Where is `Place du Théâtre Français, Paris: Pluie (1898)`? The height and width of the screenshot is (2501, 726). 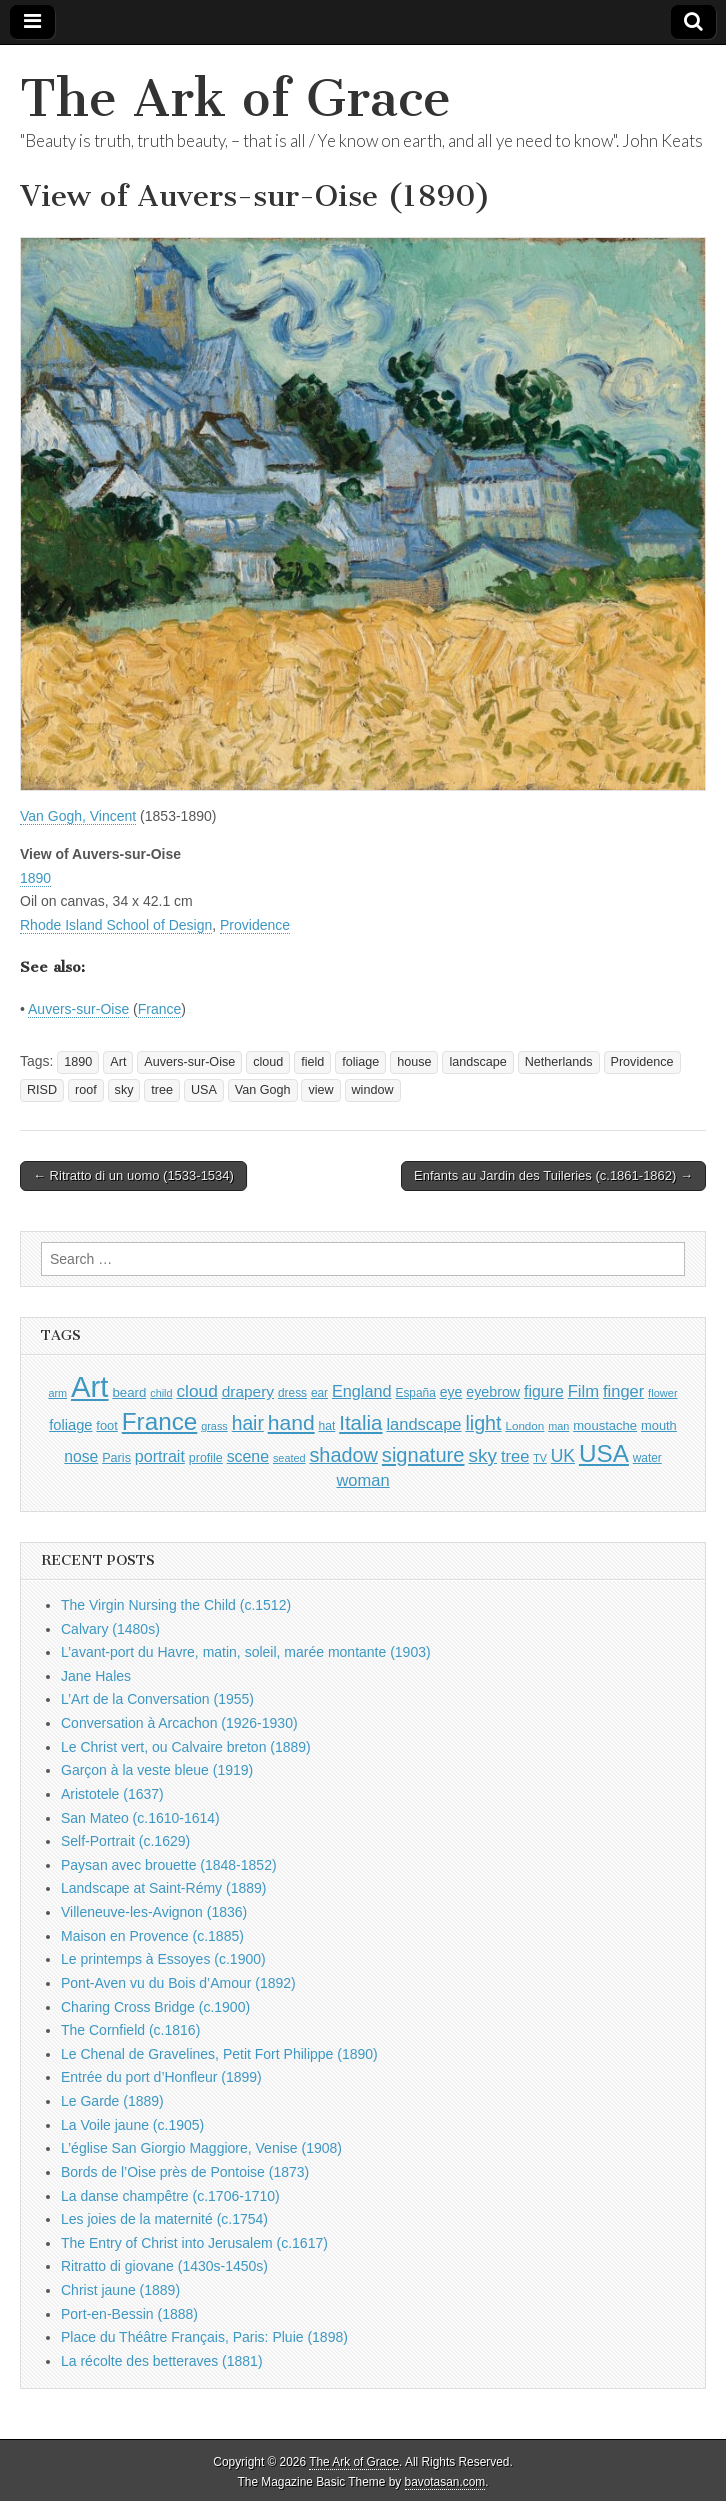 Place du Théâtre Français, Paris: Pluie (1898) is located at coordinates (204, 2337).